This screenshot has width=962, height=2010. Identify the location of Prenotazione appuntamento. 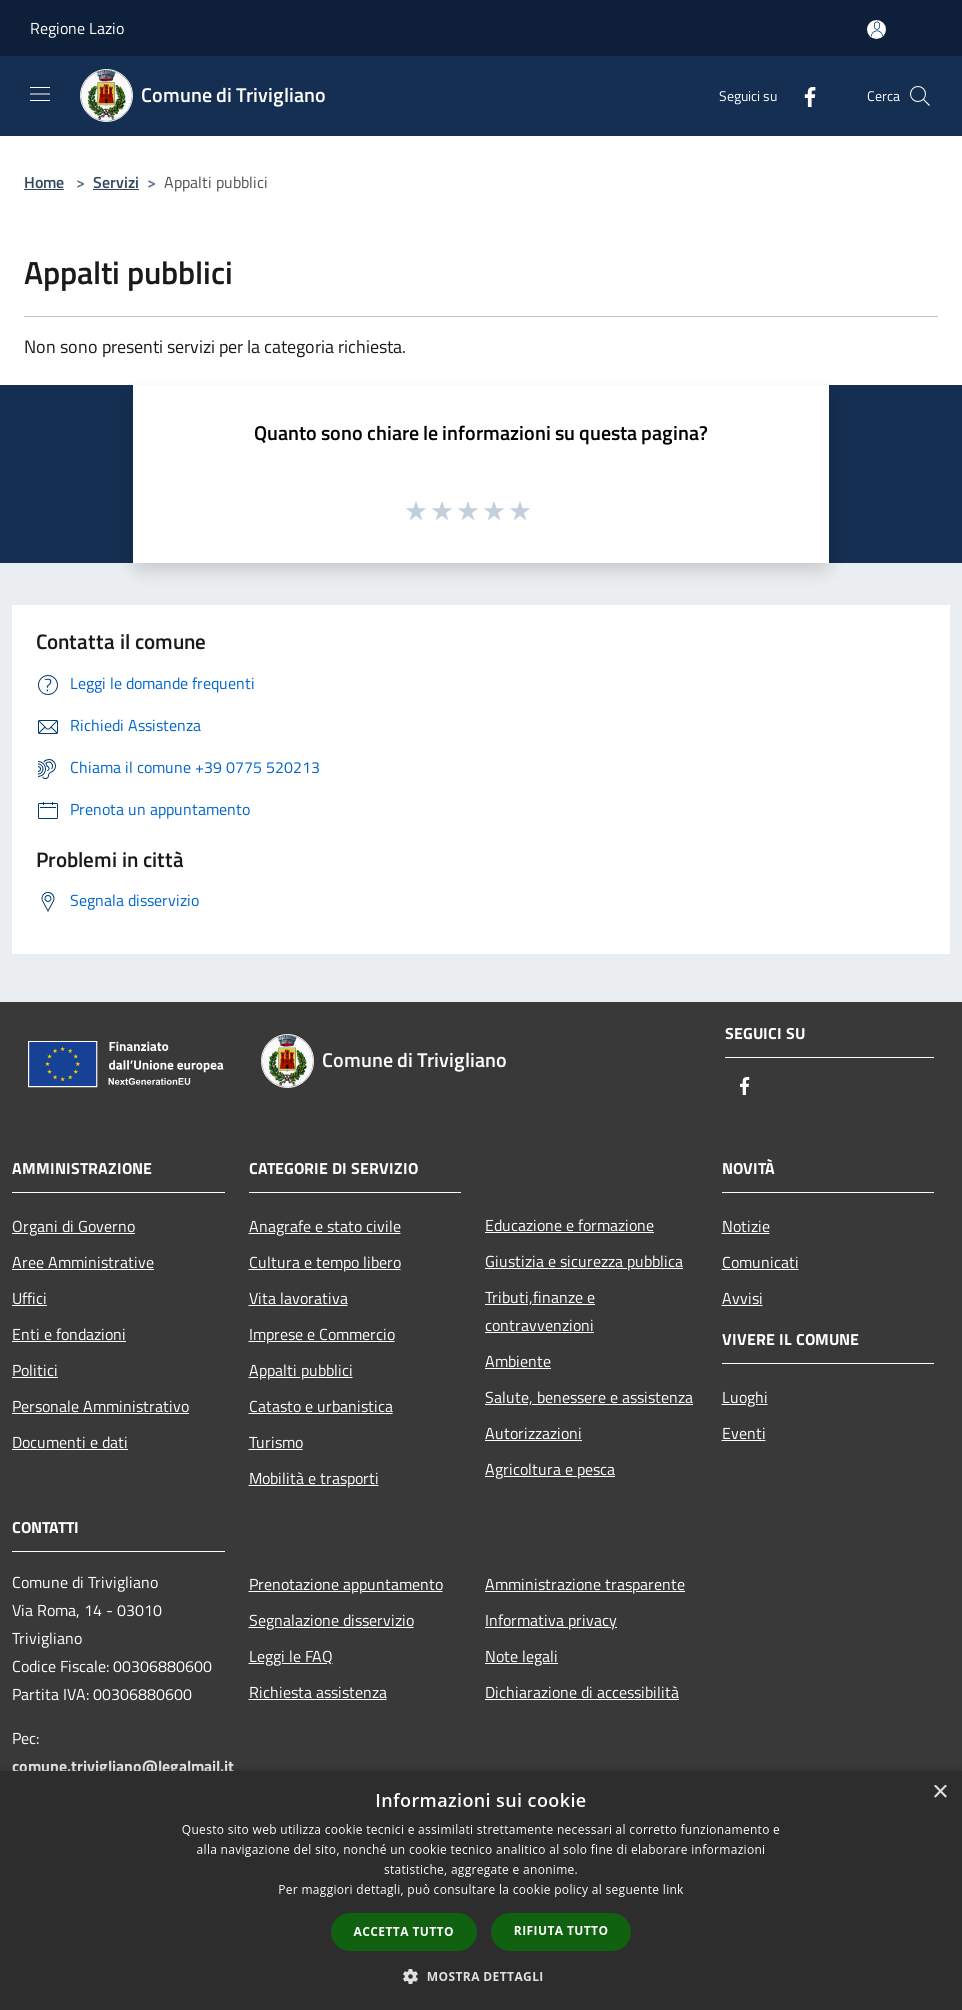
(346, 1584).